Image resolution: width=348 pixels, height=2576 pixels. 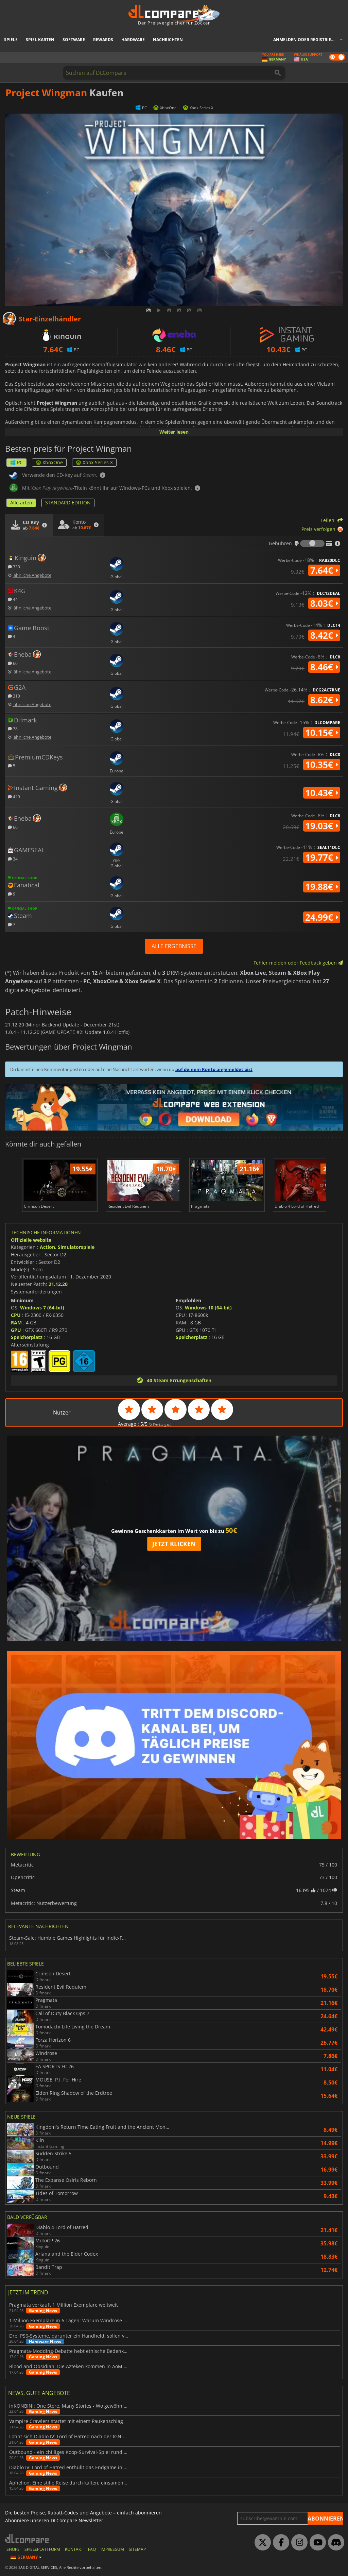 I want to click on 19.03€, so click(x=321, y=826).